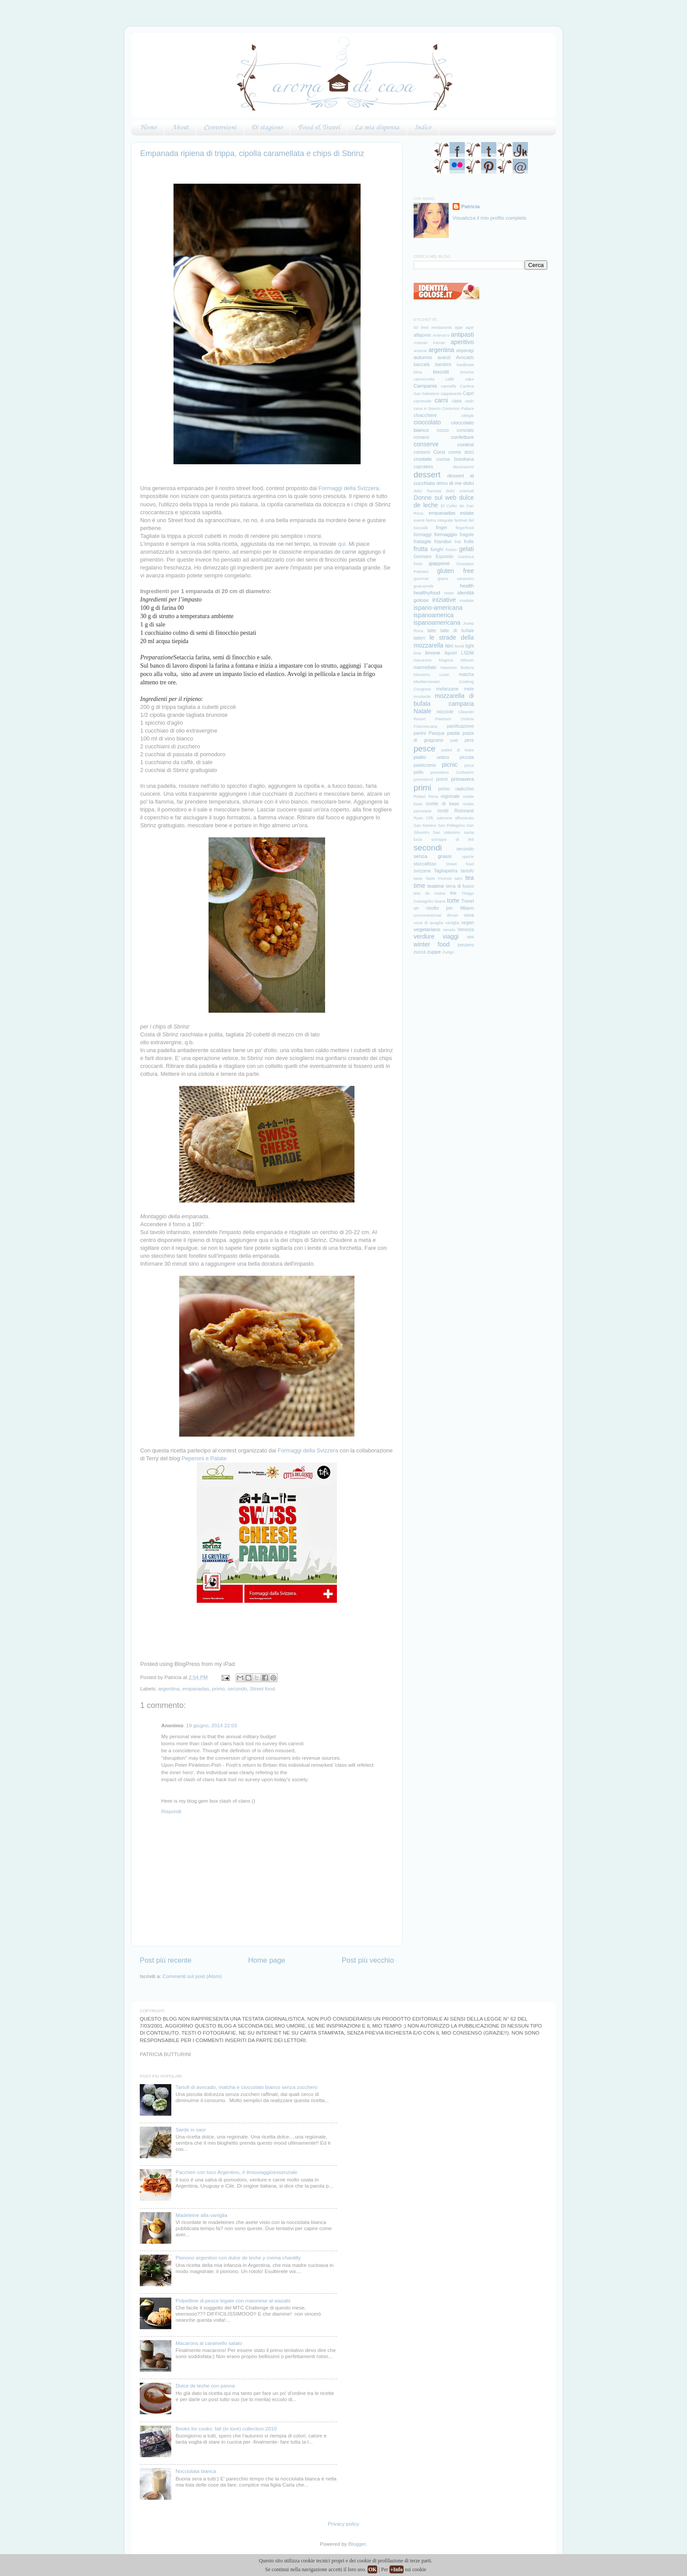  I want to click on Patricia, so click(470, 206).